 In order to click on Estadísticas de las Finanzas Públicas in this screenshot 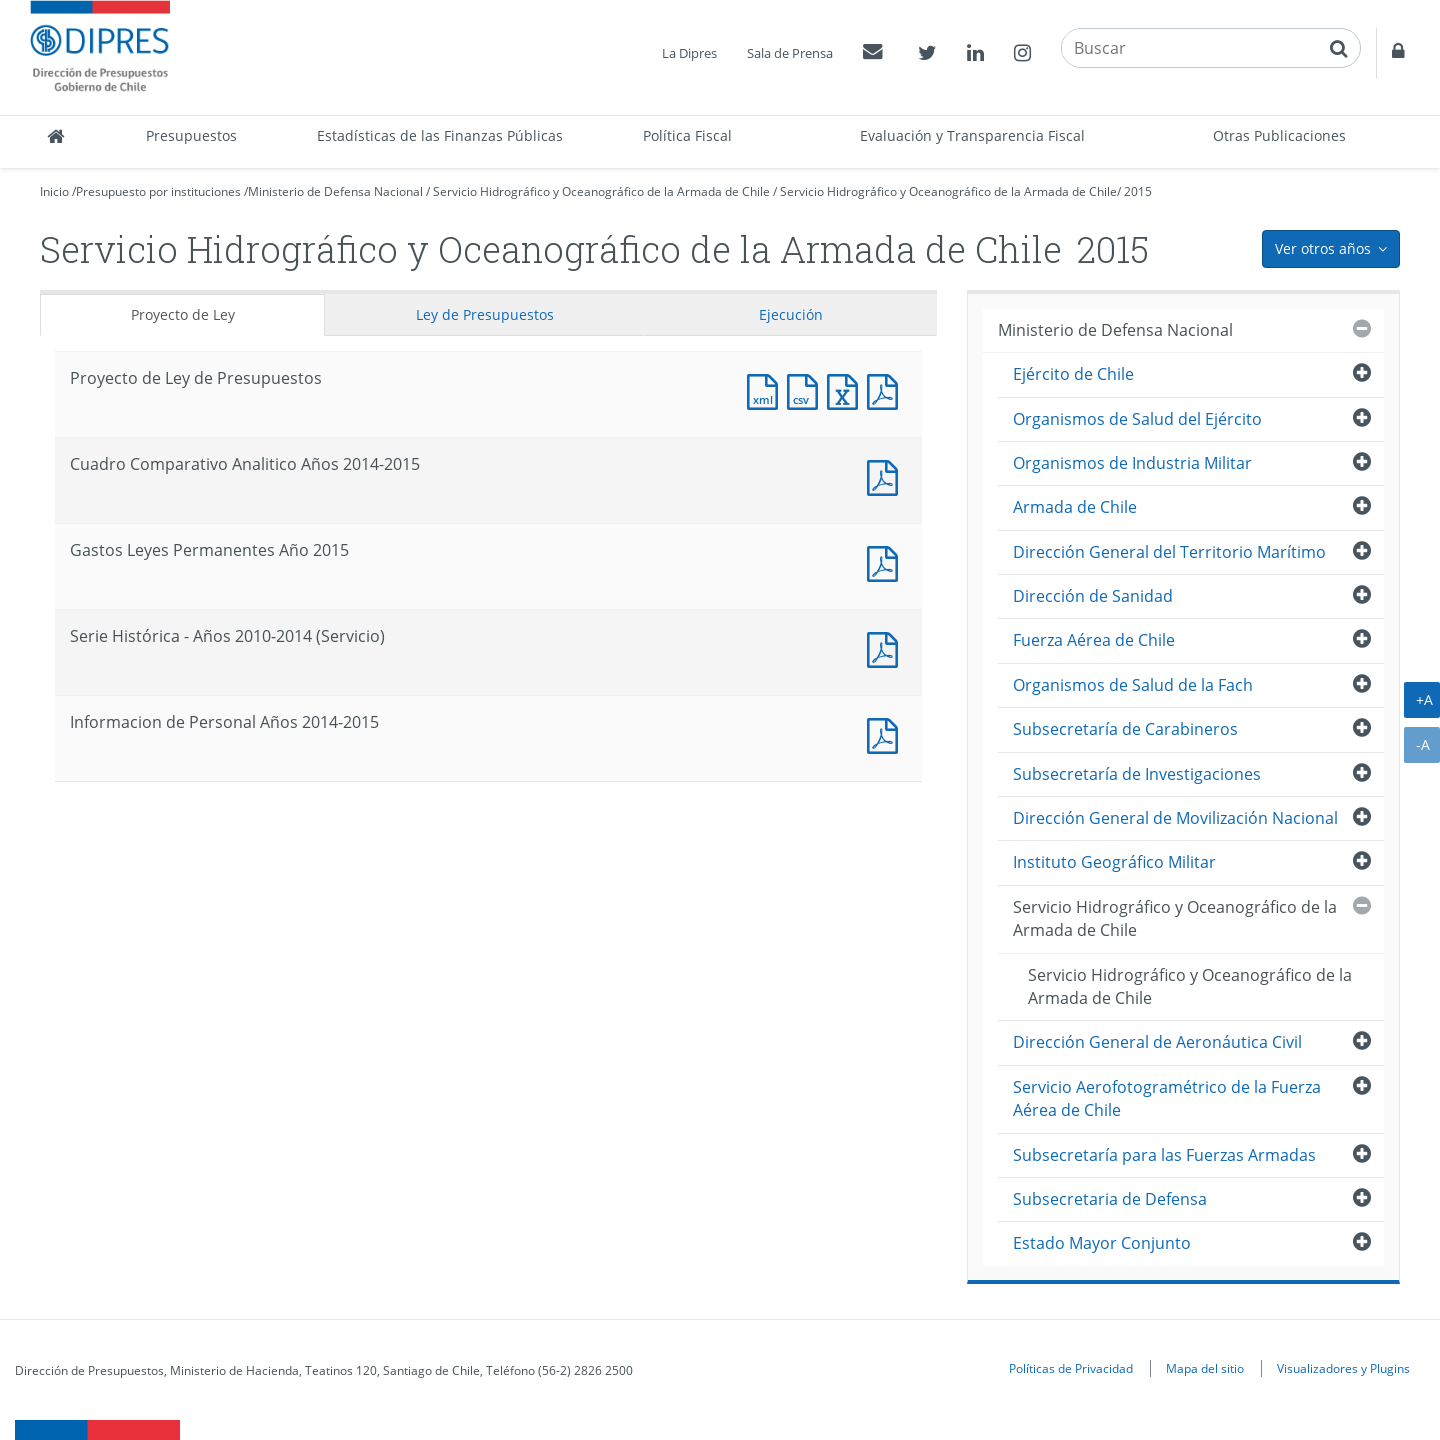, I will do `click(440, 135)`.